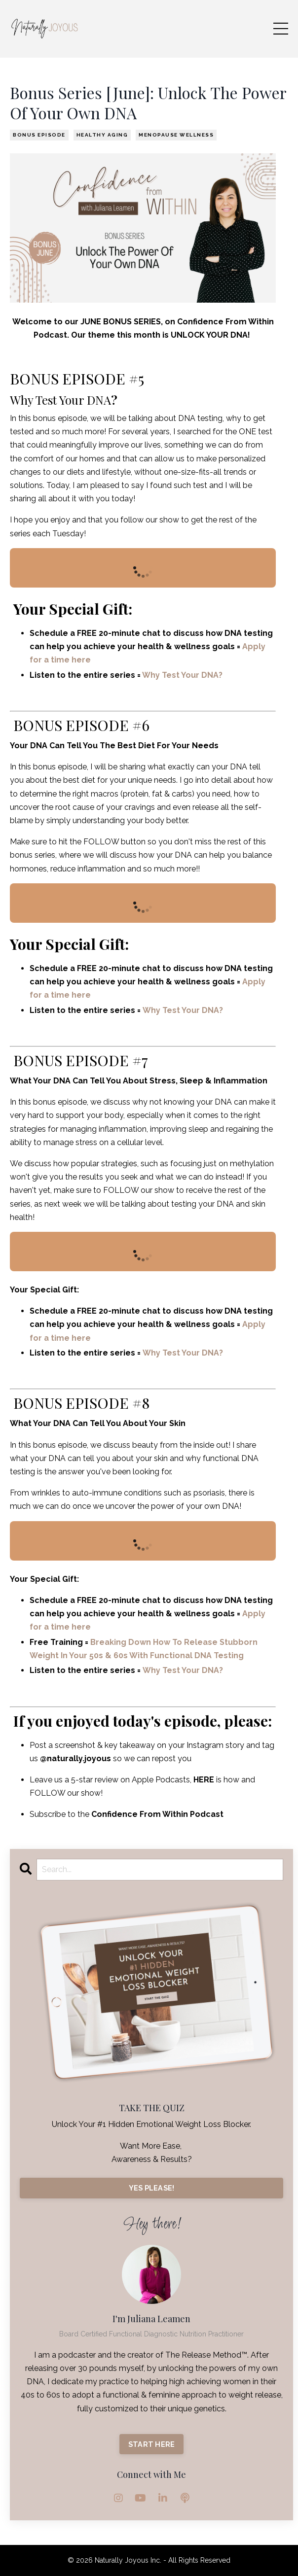 This screenshot has width=298, height=2576. Describe the element at coordinates (182, 675) in the screenshot. I see `Why Test Your DNA?` at that location.